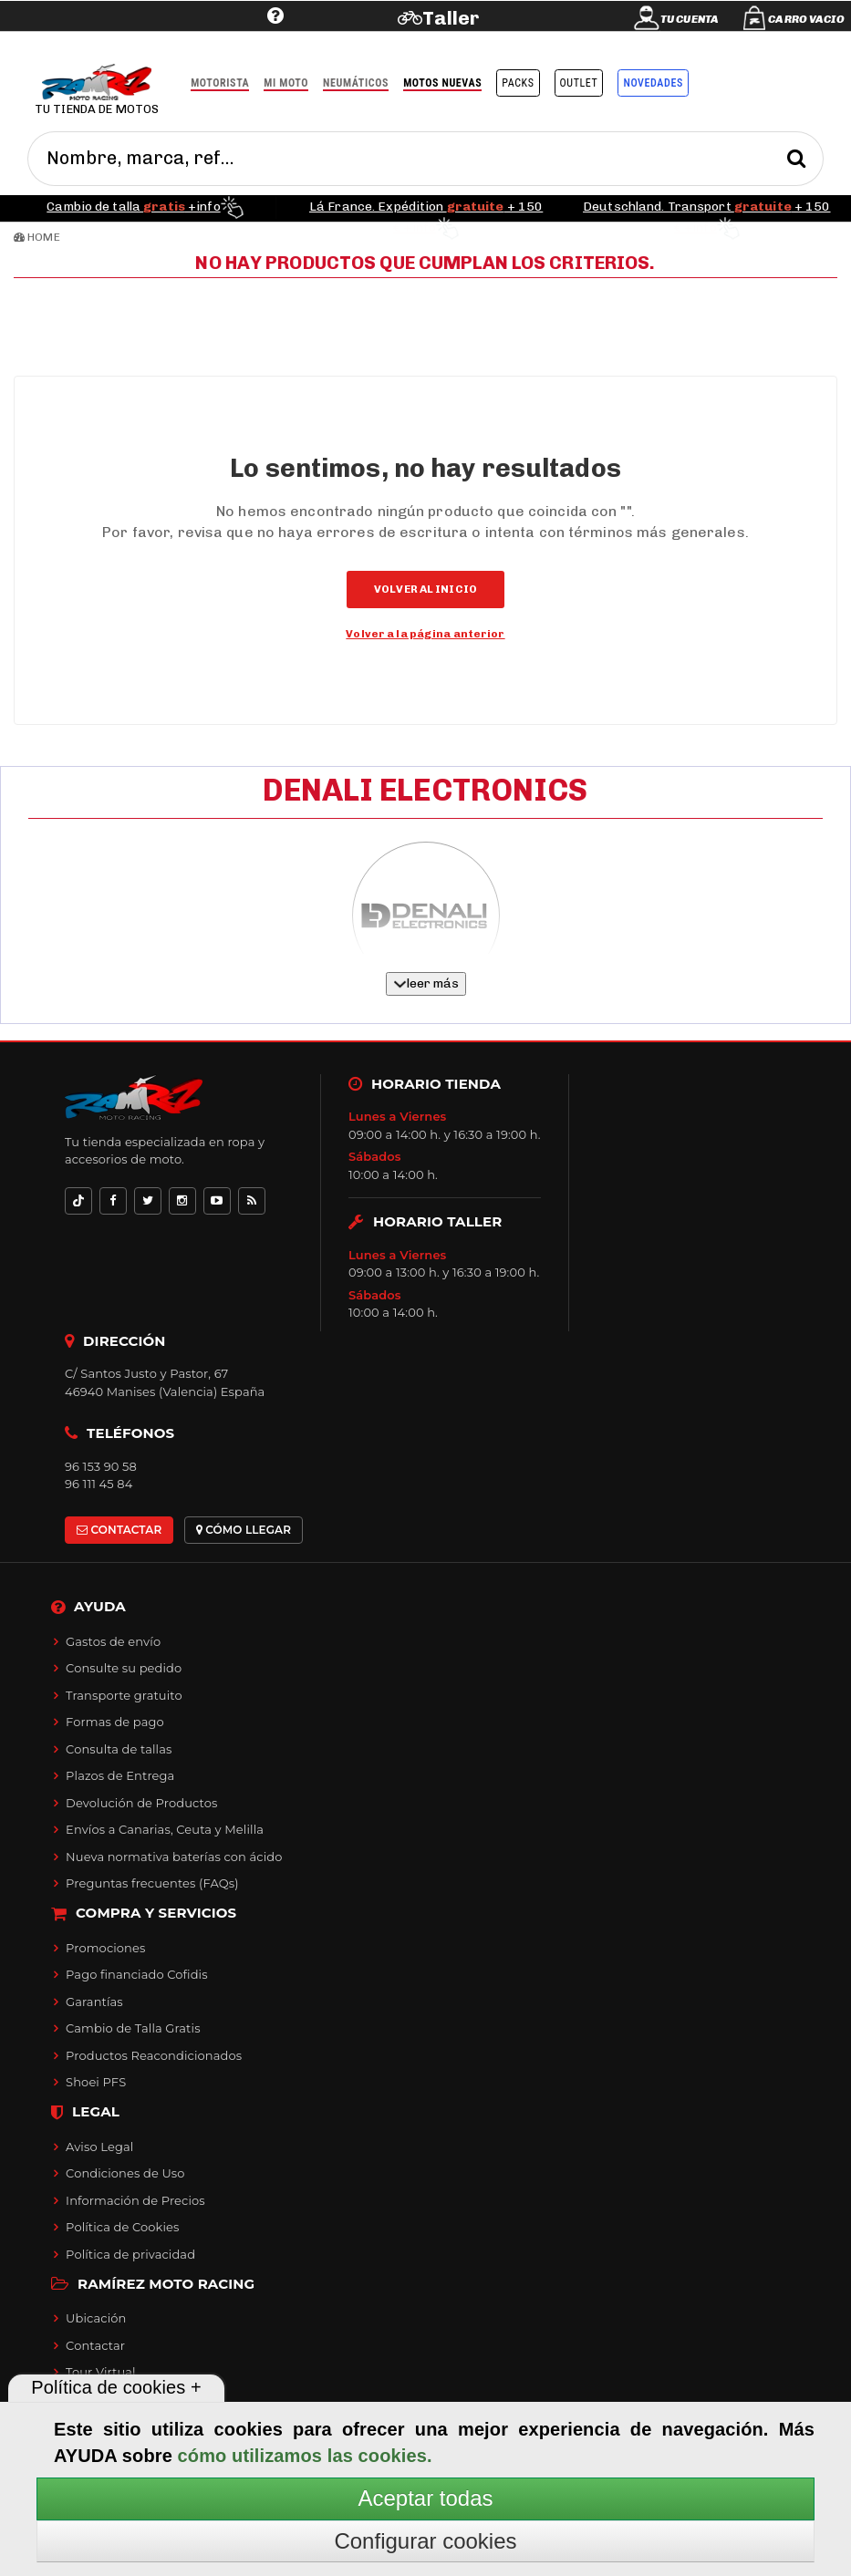 The image size is (851, 2576). Describe the element at coordinates (96, 2318) in the screenshot. I see `Ubicación` at that location.